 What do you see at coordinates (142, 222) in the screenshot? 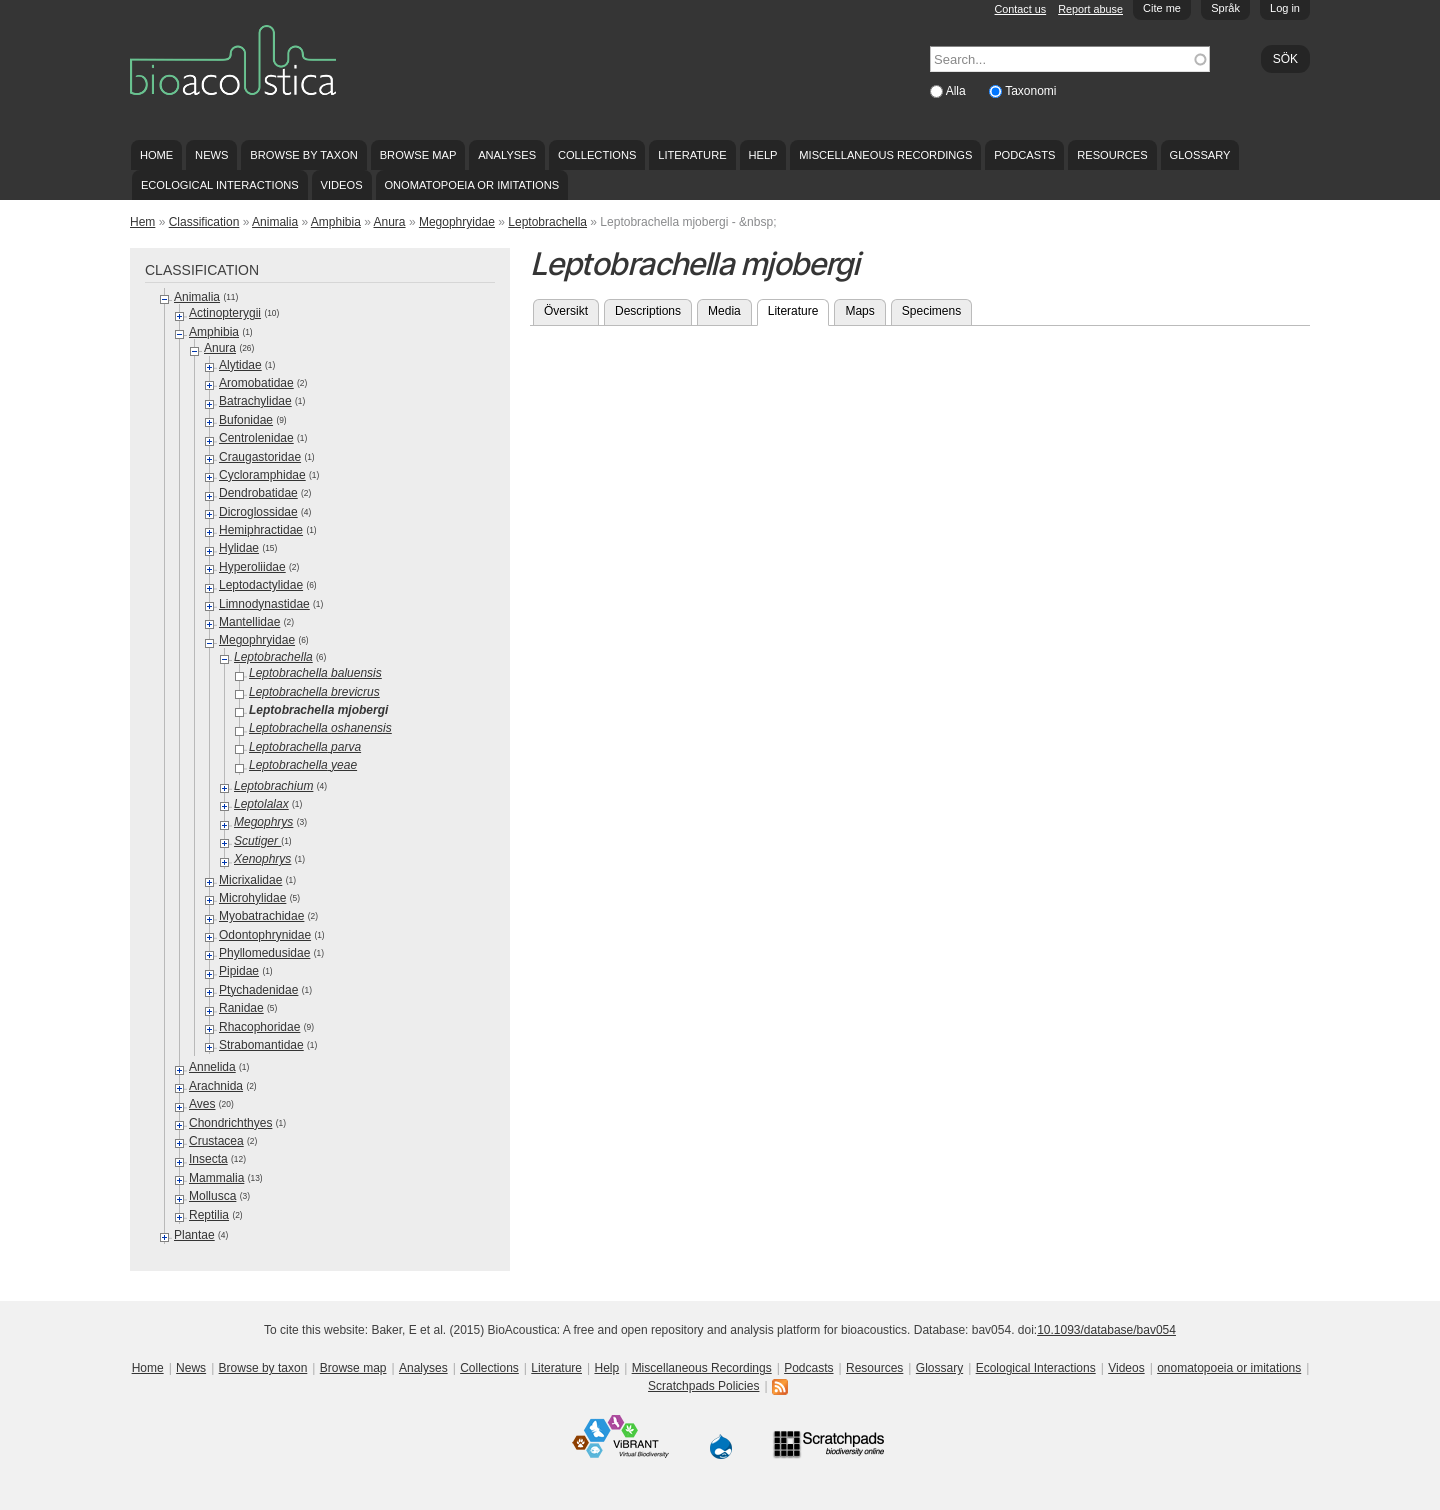
I see `Hem` at bounding box center [142, 222].